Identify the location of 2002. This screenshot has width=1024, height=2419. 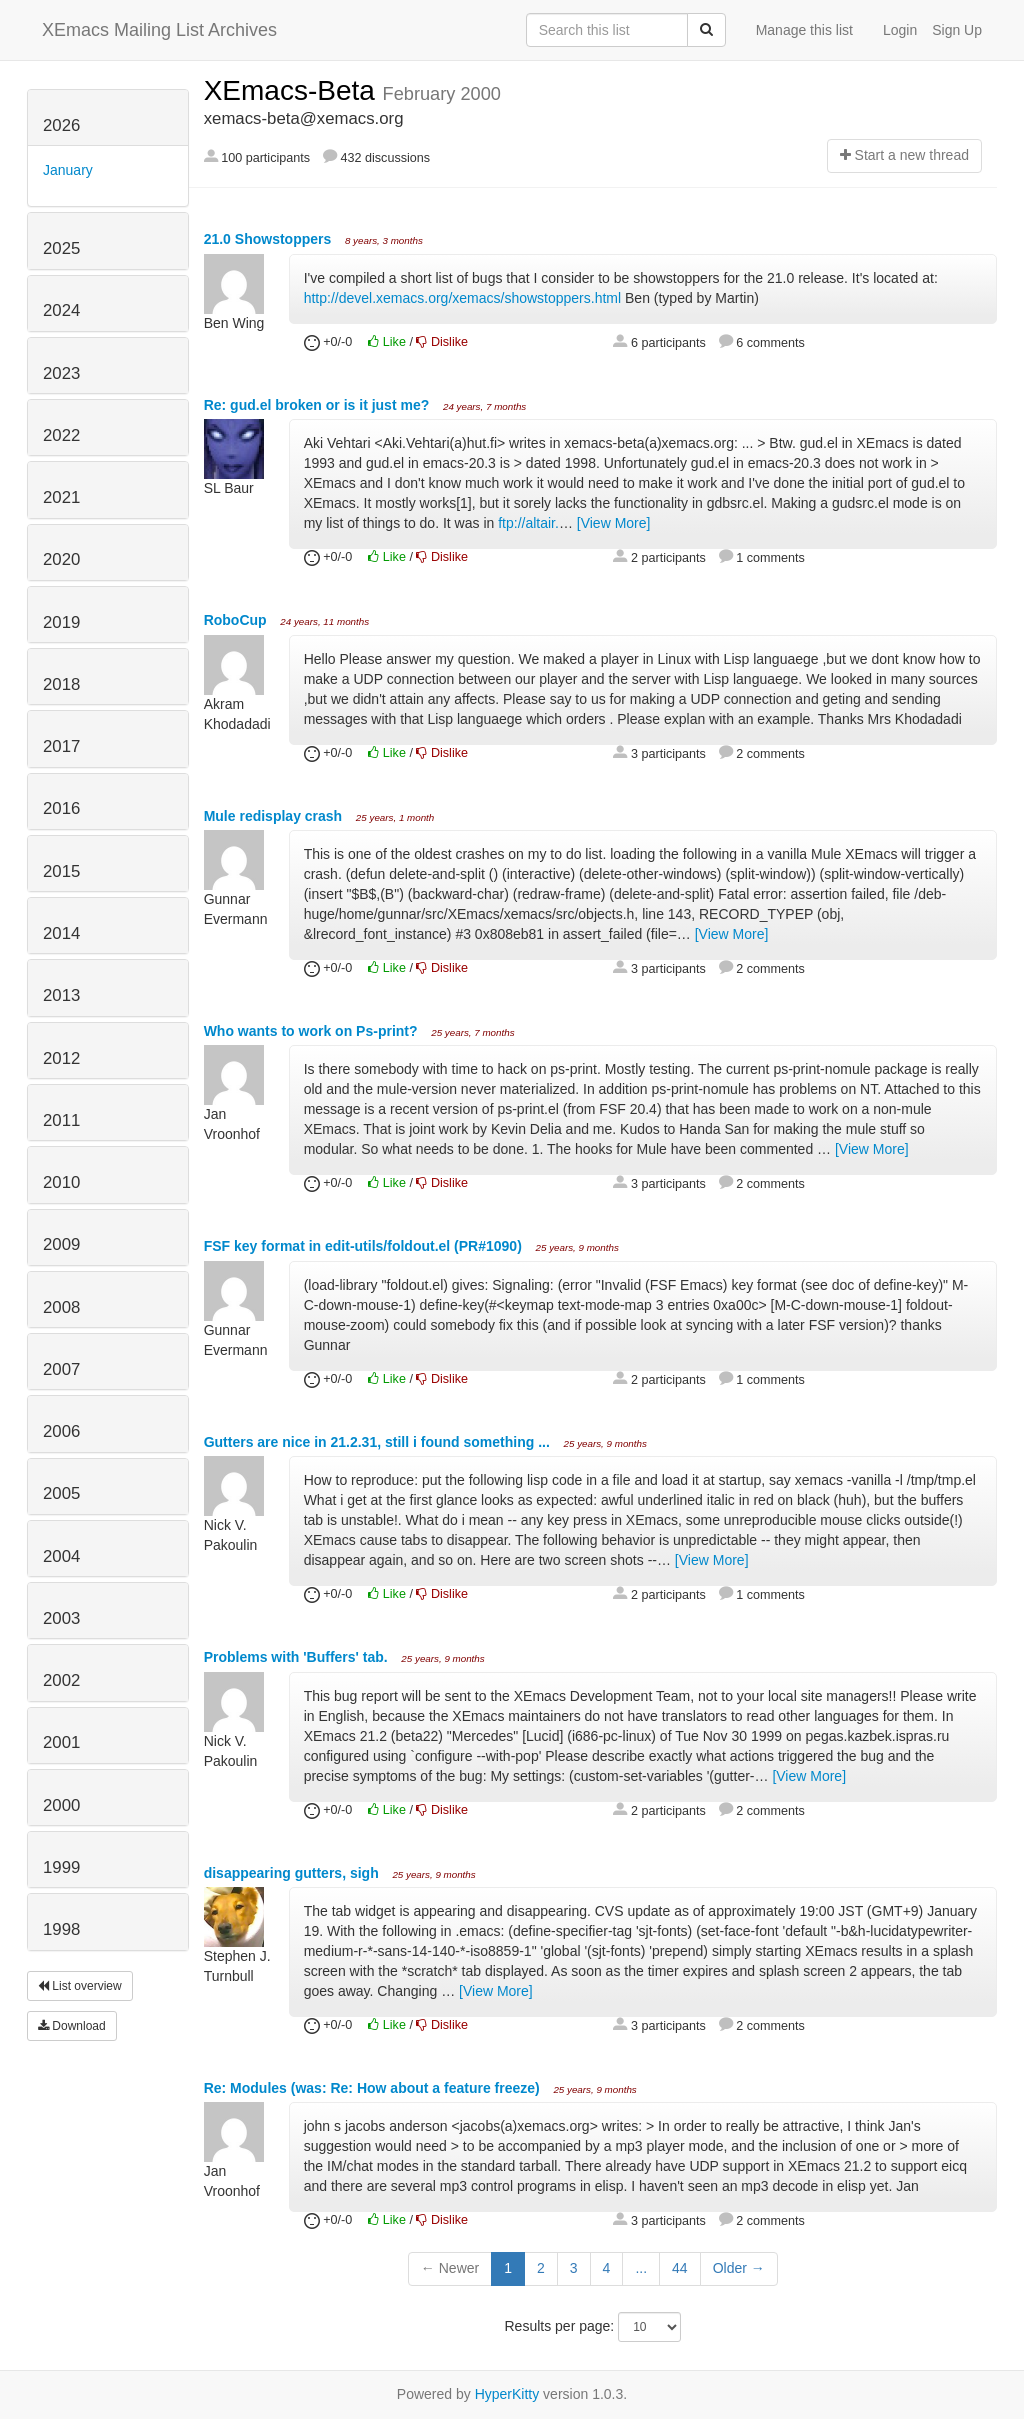
(61, 1680).